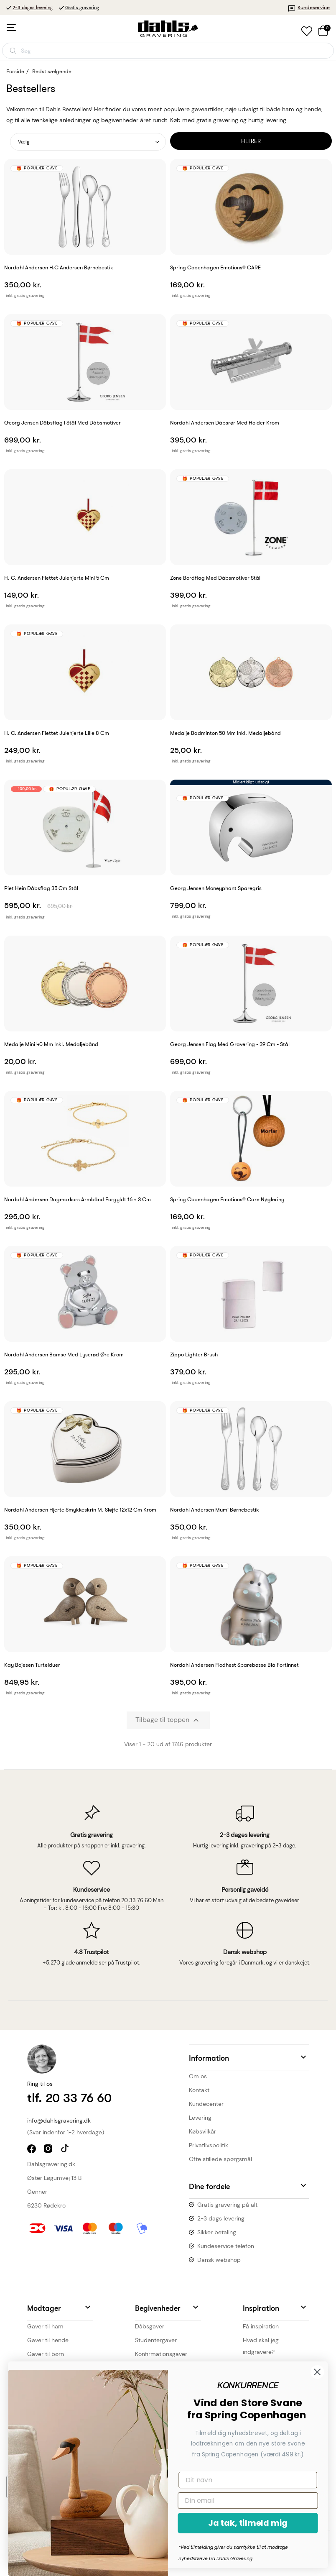  I want to click on Georg Jensen Moneyphant Sparegris, so click(216, 888).